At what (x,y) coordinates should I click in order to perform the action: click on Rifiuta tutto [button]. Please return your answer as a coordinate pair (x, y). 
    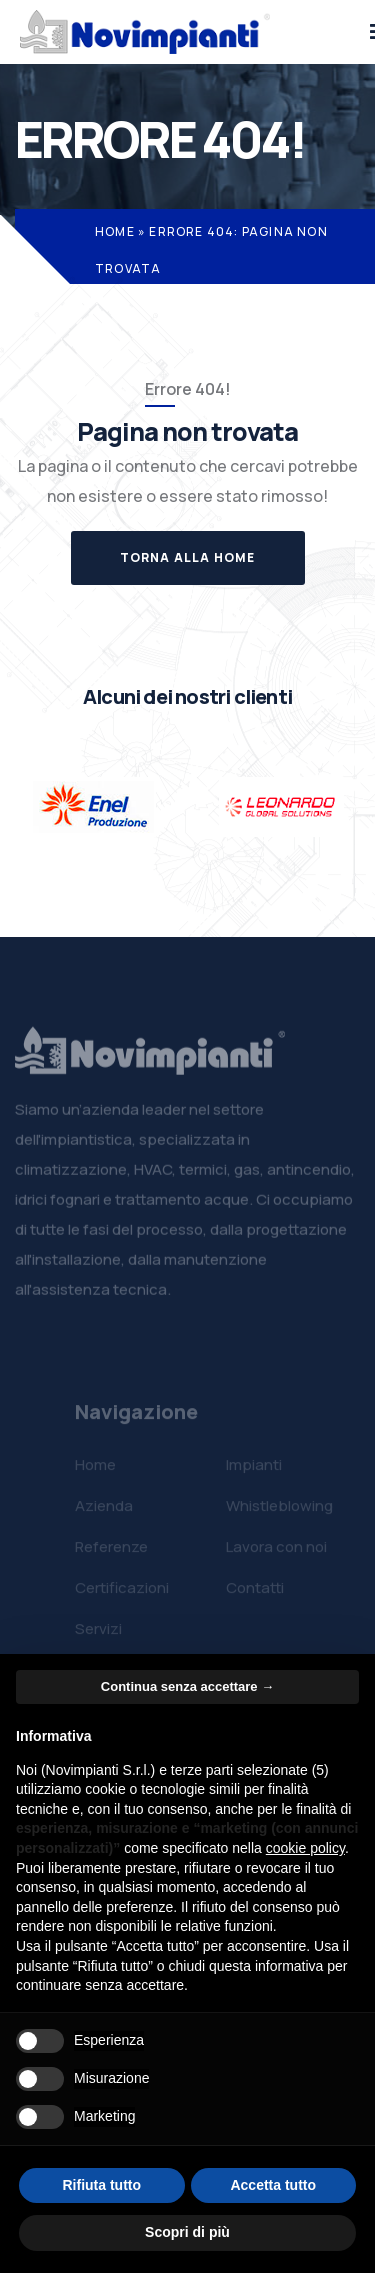
    Looking at the image, I should click on (101, 2185).